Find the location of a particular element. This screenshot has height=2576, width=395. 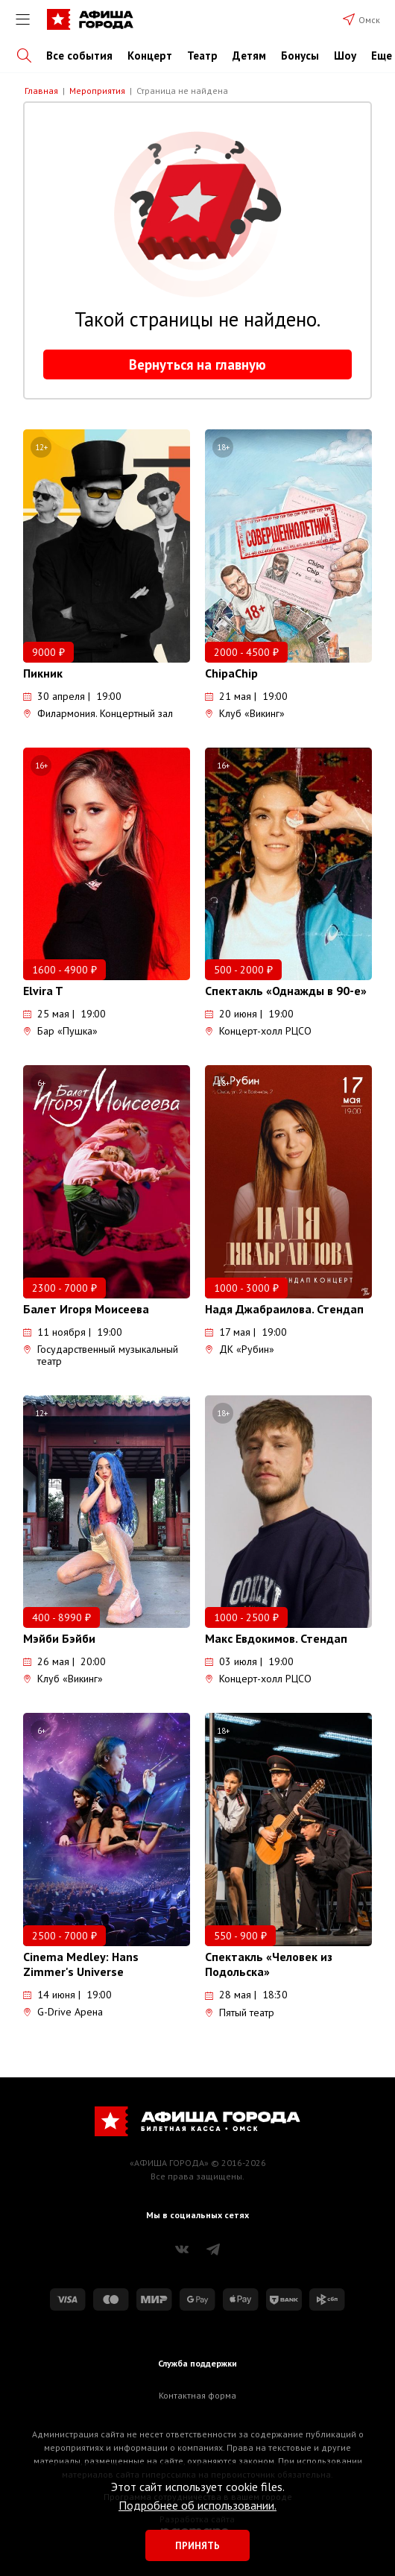

Филармония. Концертный зал is located at coordinates (98, 713).